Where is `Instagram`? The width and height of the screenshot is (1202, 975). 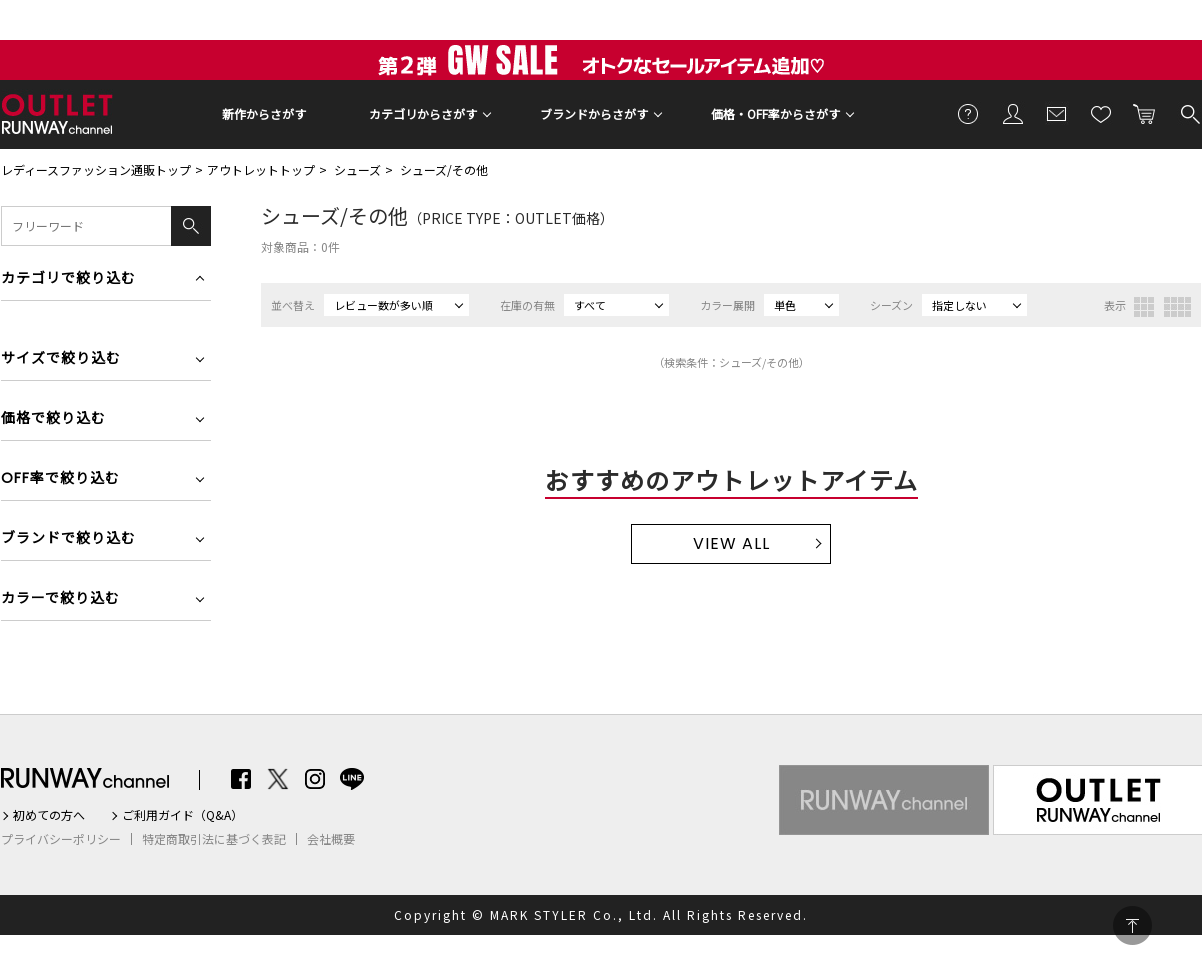
Instagram is located at coordinates (315, 779).